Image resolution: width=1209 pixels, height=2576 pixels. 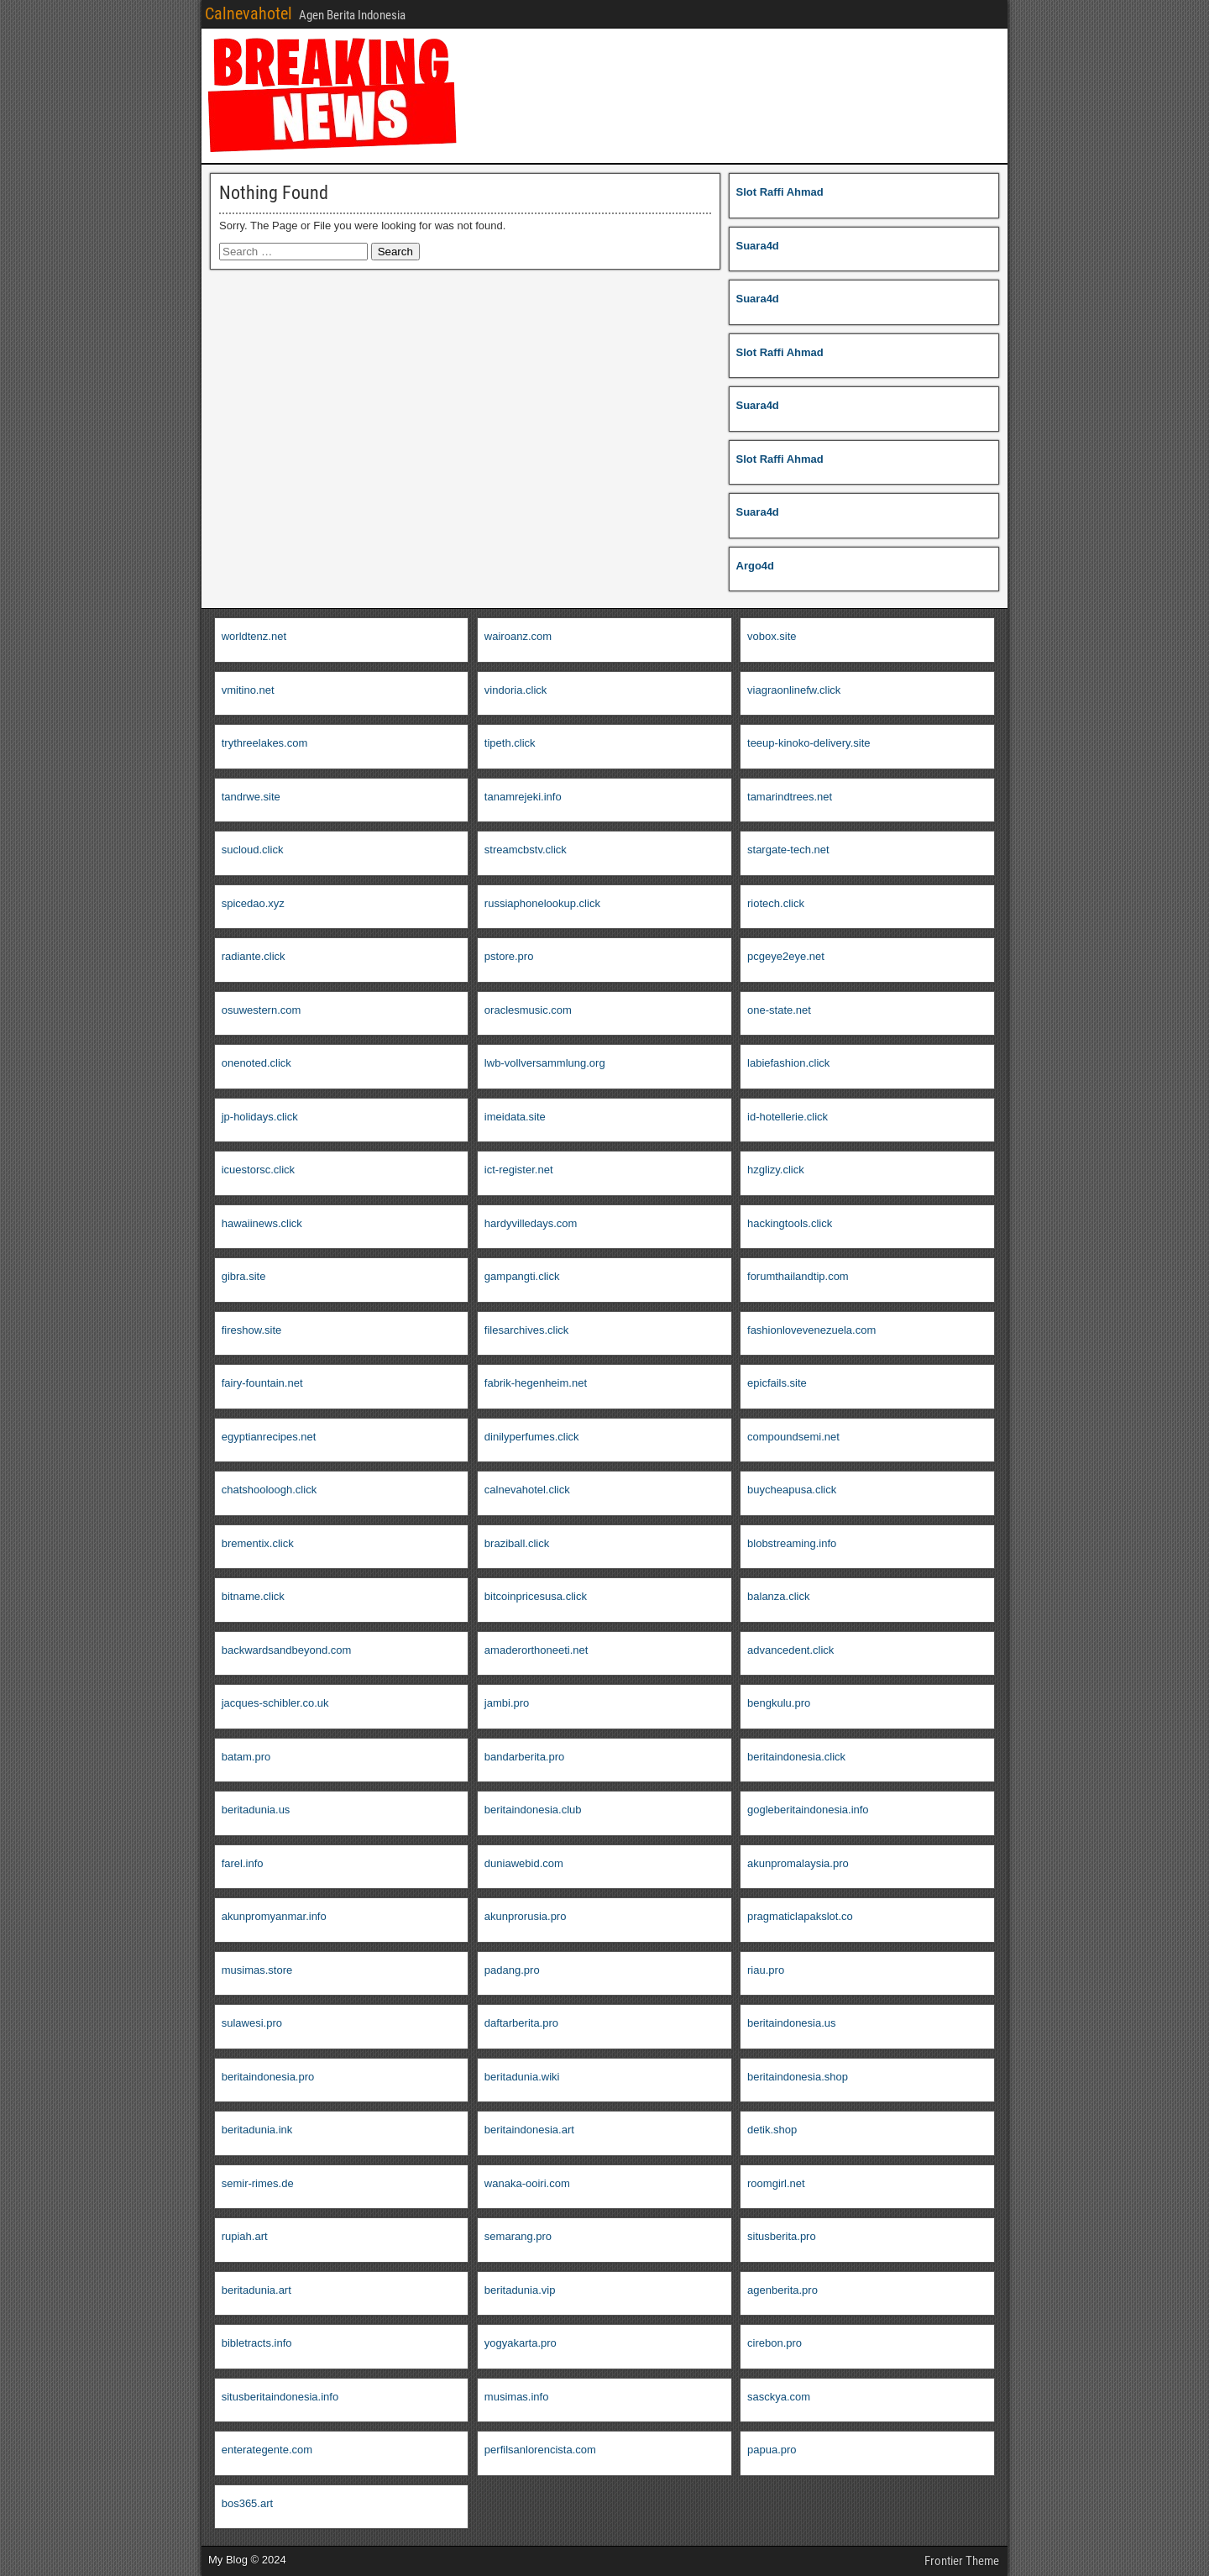 What do you see at coordinates (536, 1650) in the screenshot?
I see `amaderorthoneeti.net` at bounding box center [536, 1650].